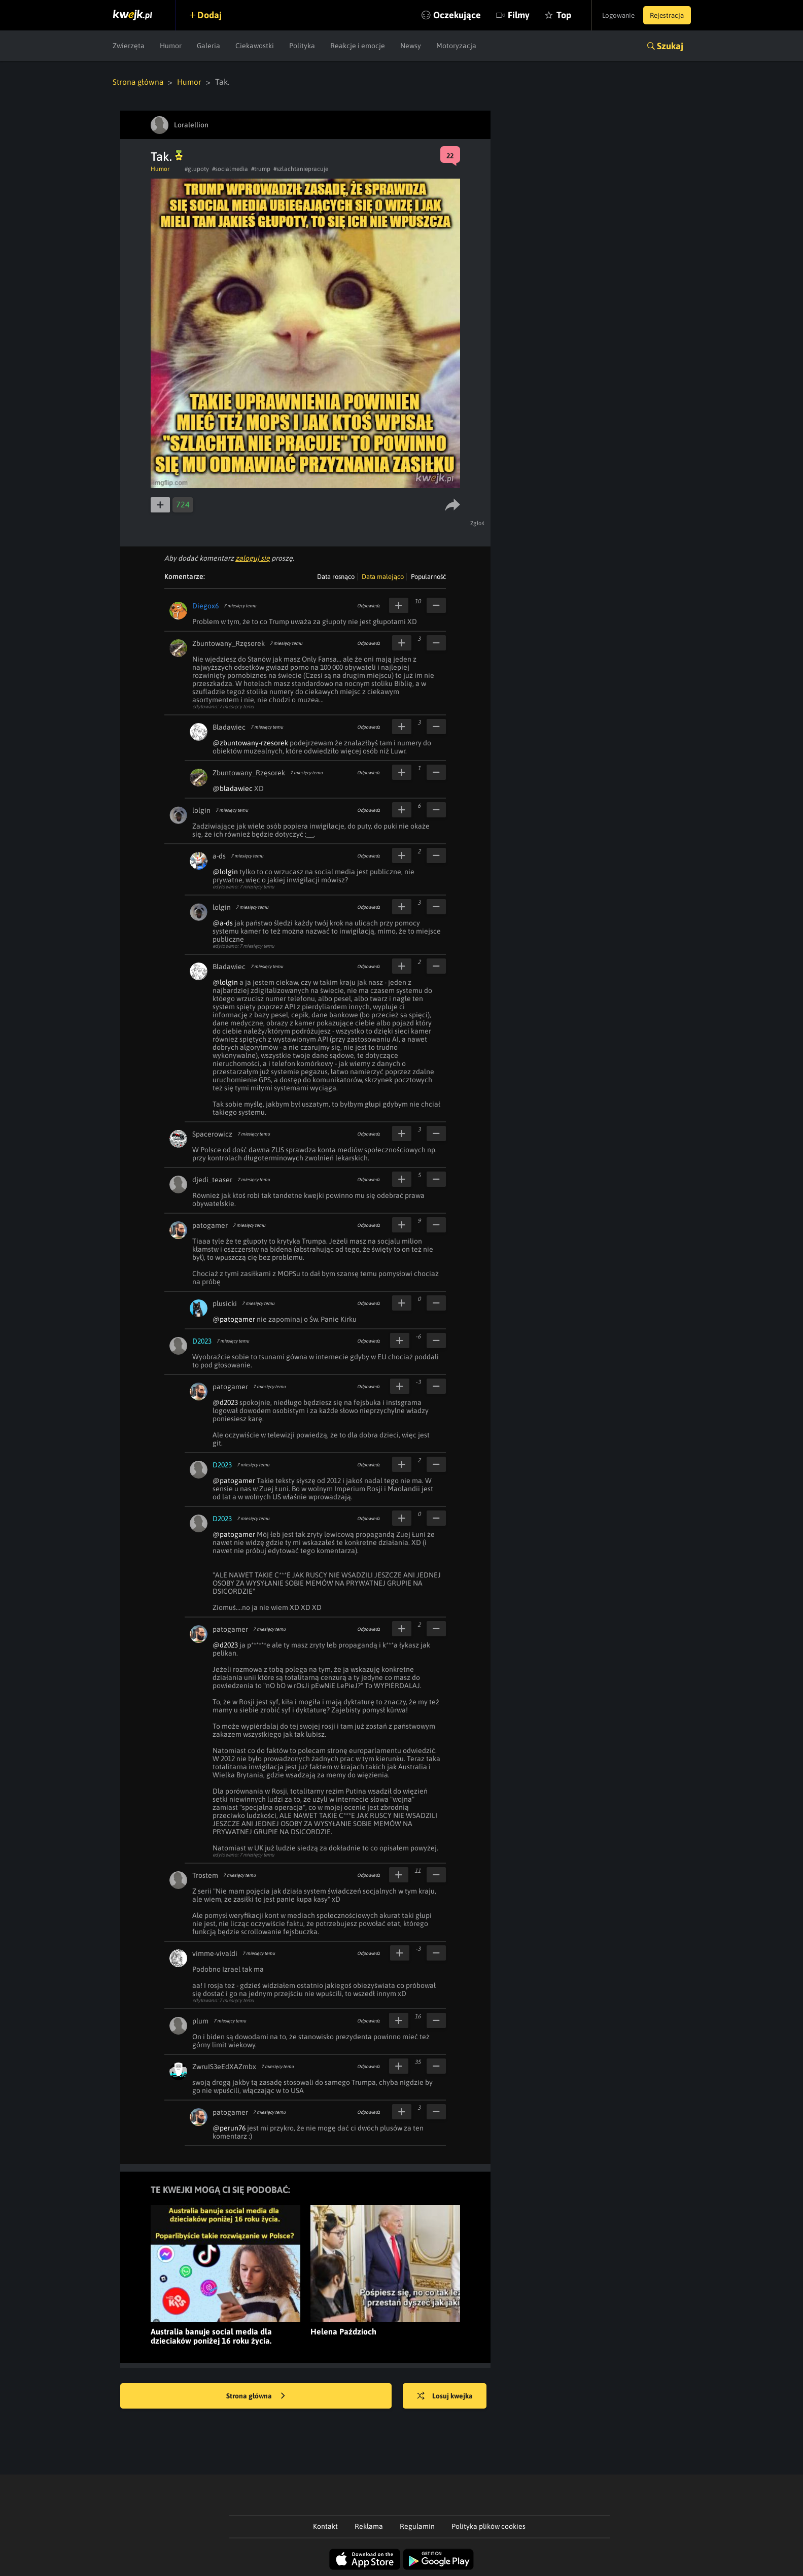 This screenshot has height=2576, width=803. I want to click on @lolgin, so click(225, 871).